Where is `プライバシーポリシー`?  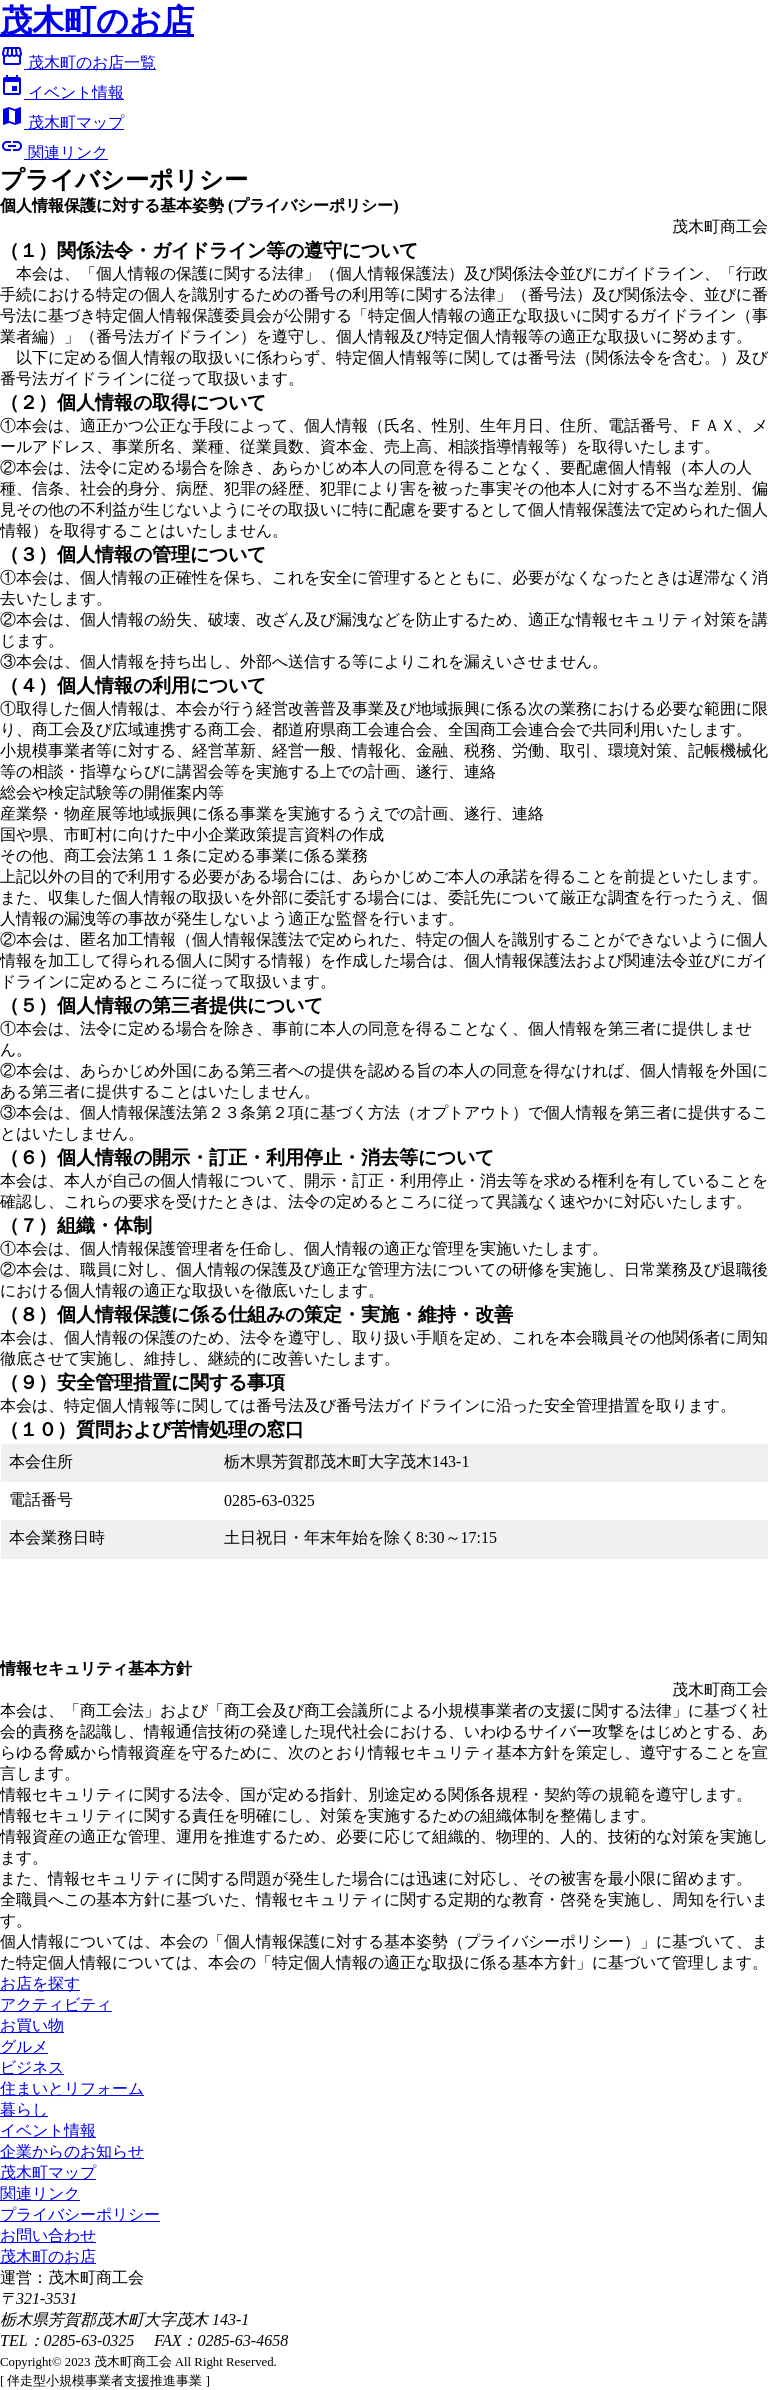 プライバシーポリシー is located at coordinates (80, 2214).